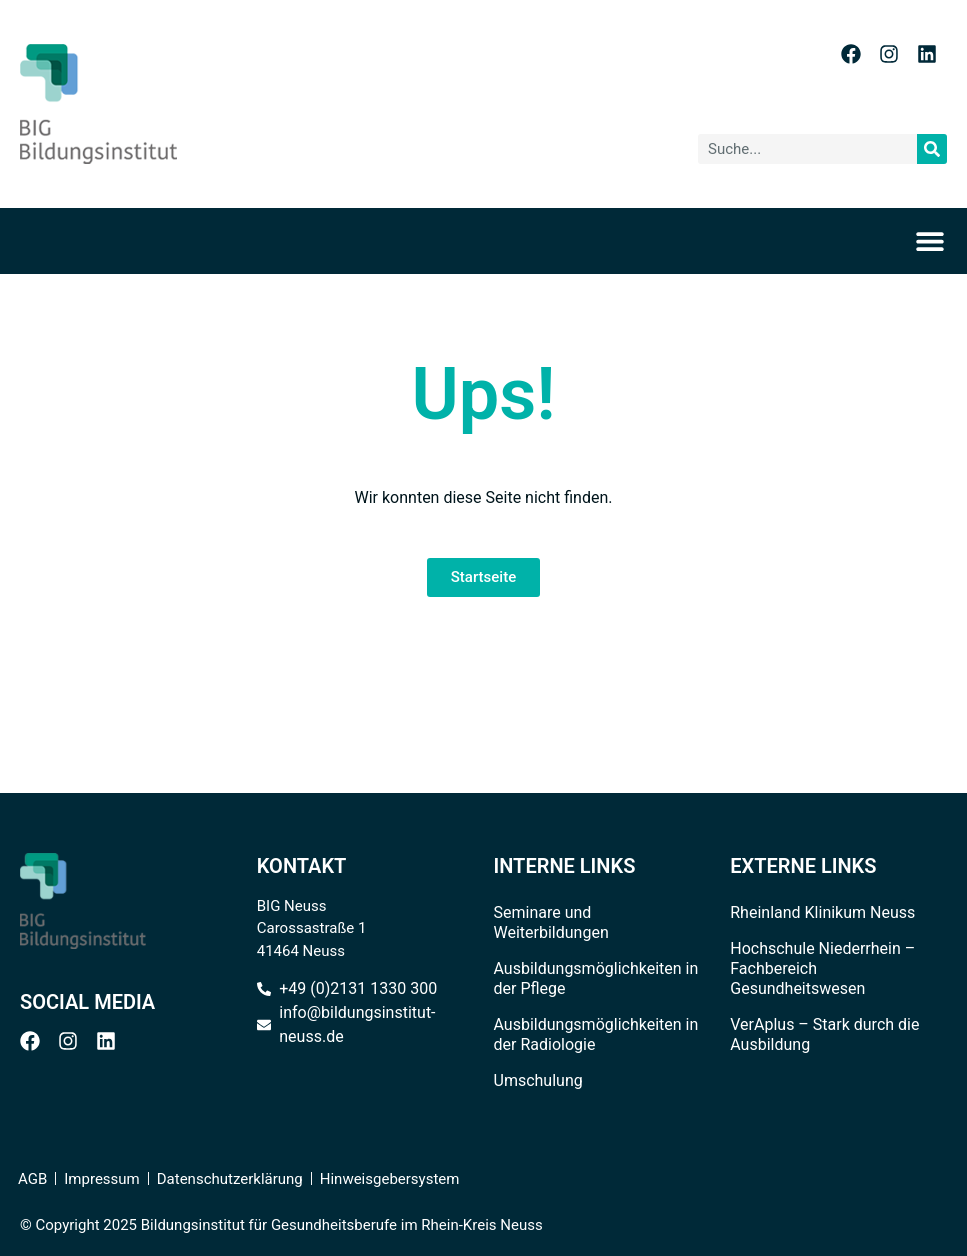  What do you see at coordinates (824, 1034) in the screenshot?
I see `VerAplus – Stark durch die Ausbildung` at bounding box center [824, 1034].